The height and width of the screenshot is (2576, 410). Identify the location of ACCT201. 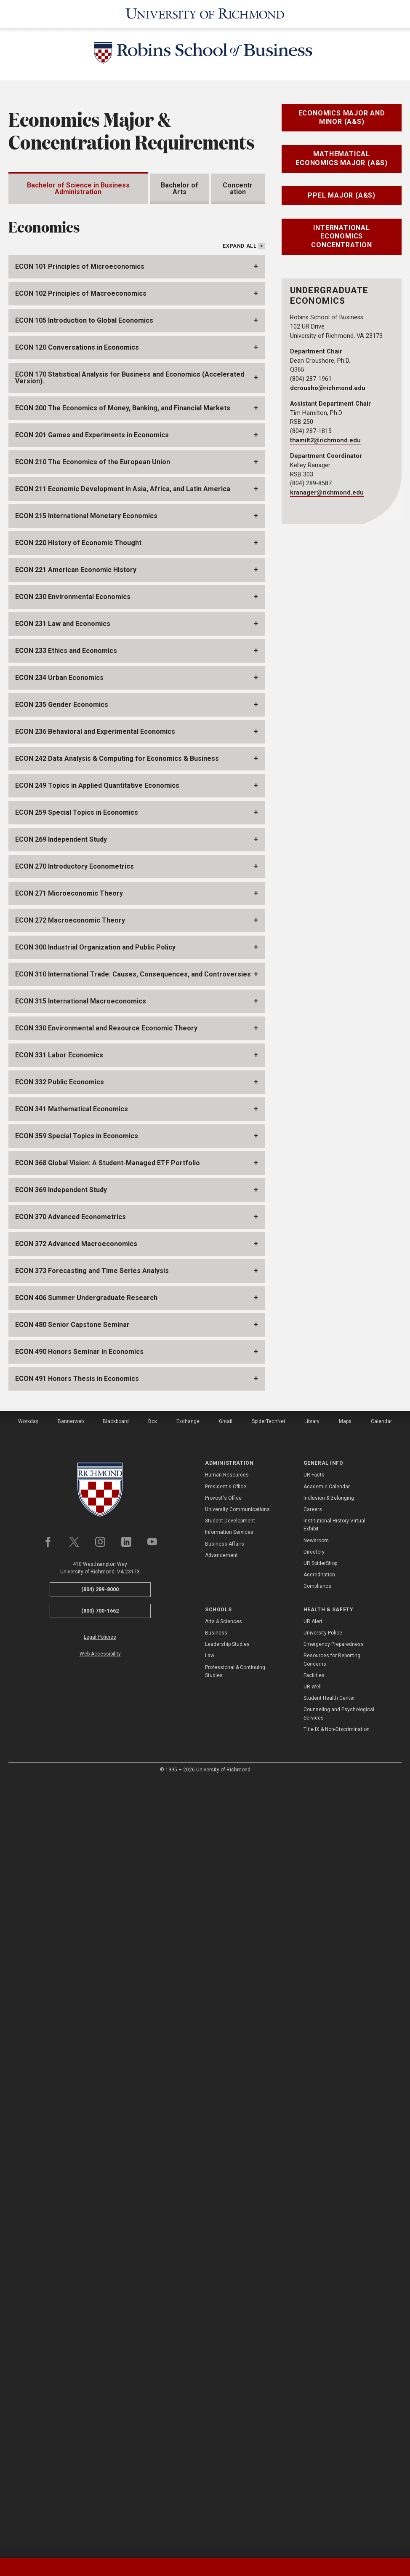
(54, 328).